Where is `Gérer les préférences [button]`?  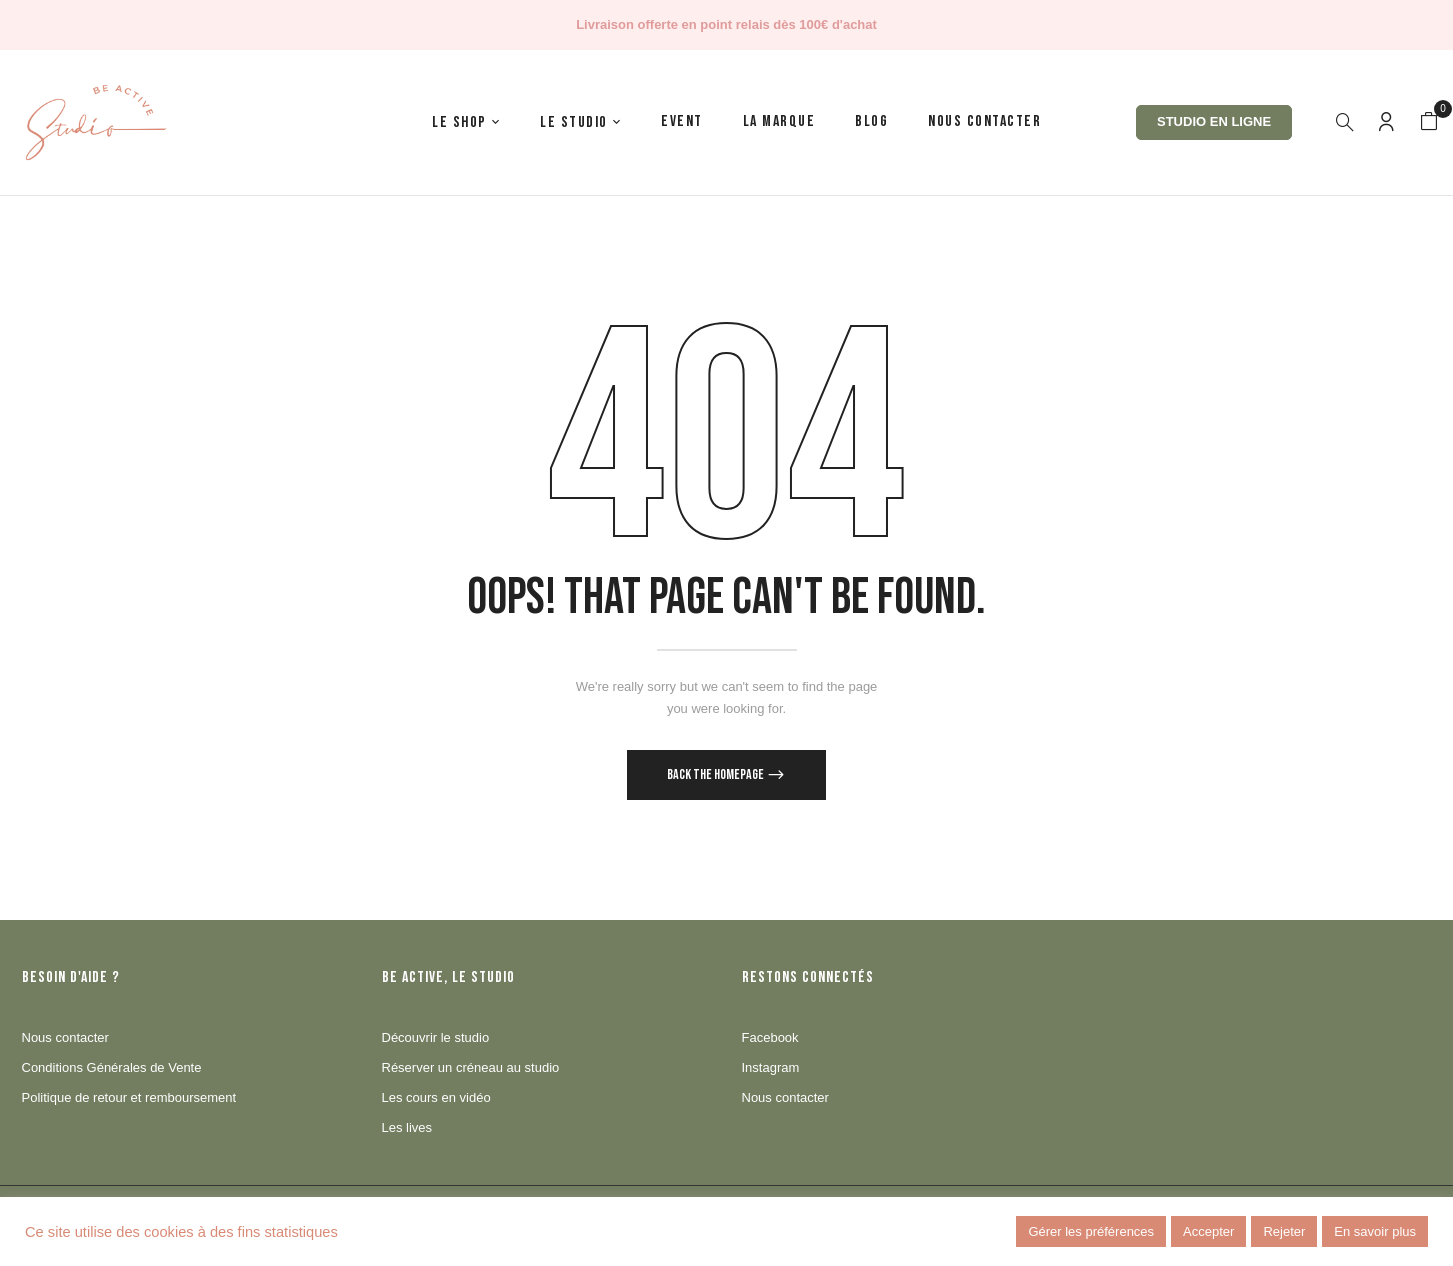 Gérer les préférences [button] is located at coordinates (1091, 1231).